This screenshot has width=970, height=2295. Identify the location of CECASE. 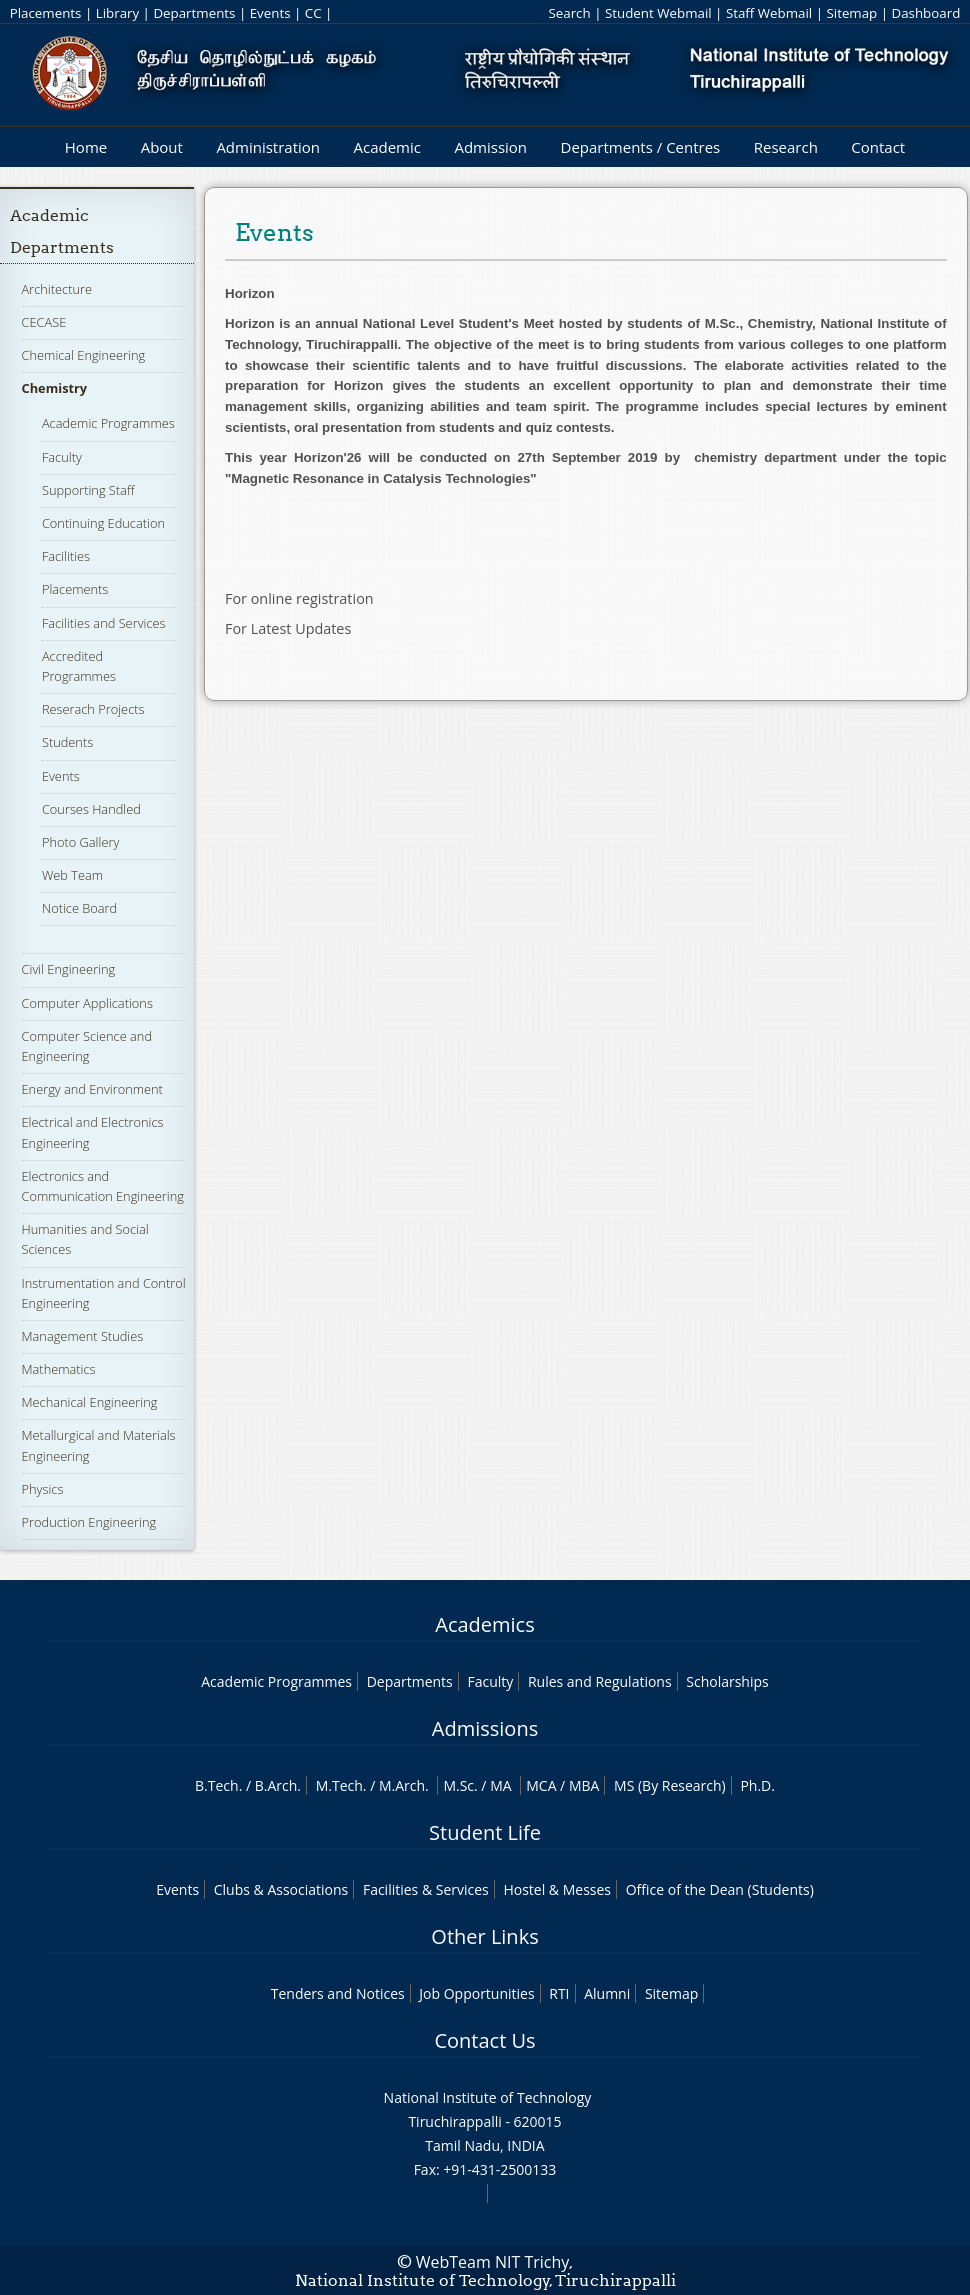
(44, 322).